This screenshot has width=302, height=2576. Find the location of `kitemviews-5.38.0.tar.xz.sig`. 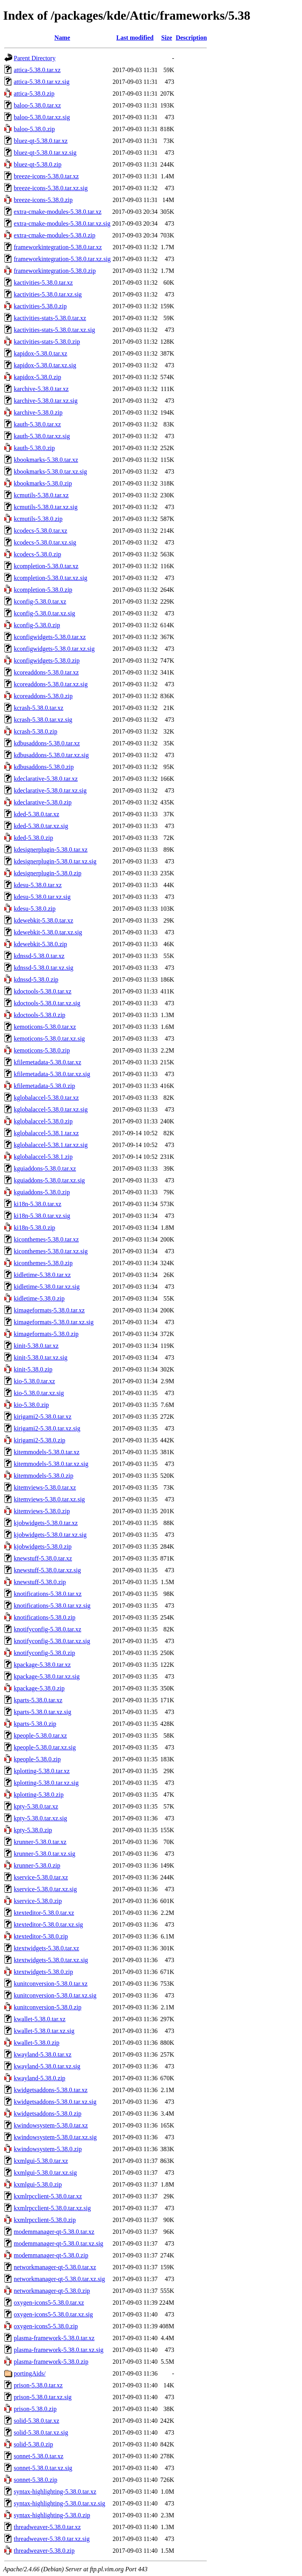

kitemviews-5.38.0.tar.xz.sig is located at coordinates (49, 1499).